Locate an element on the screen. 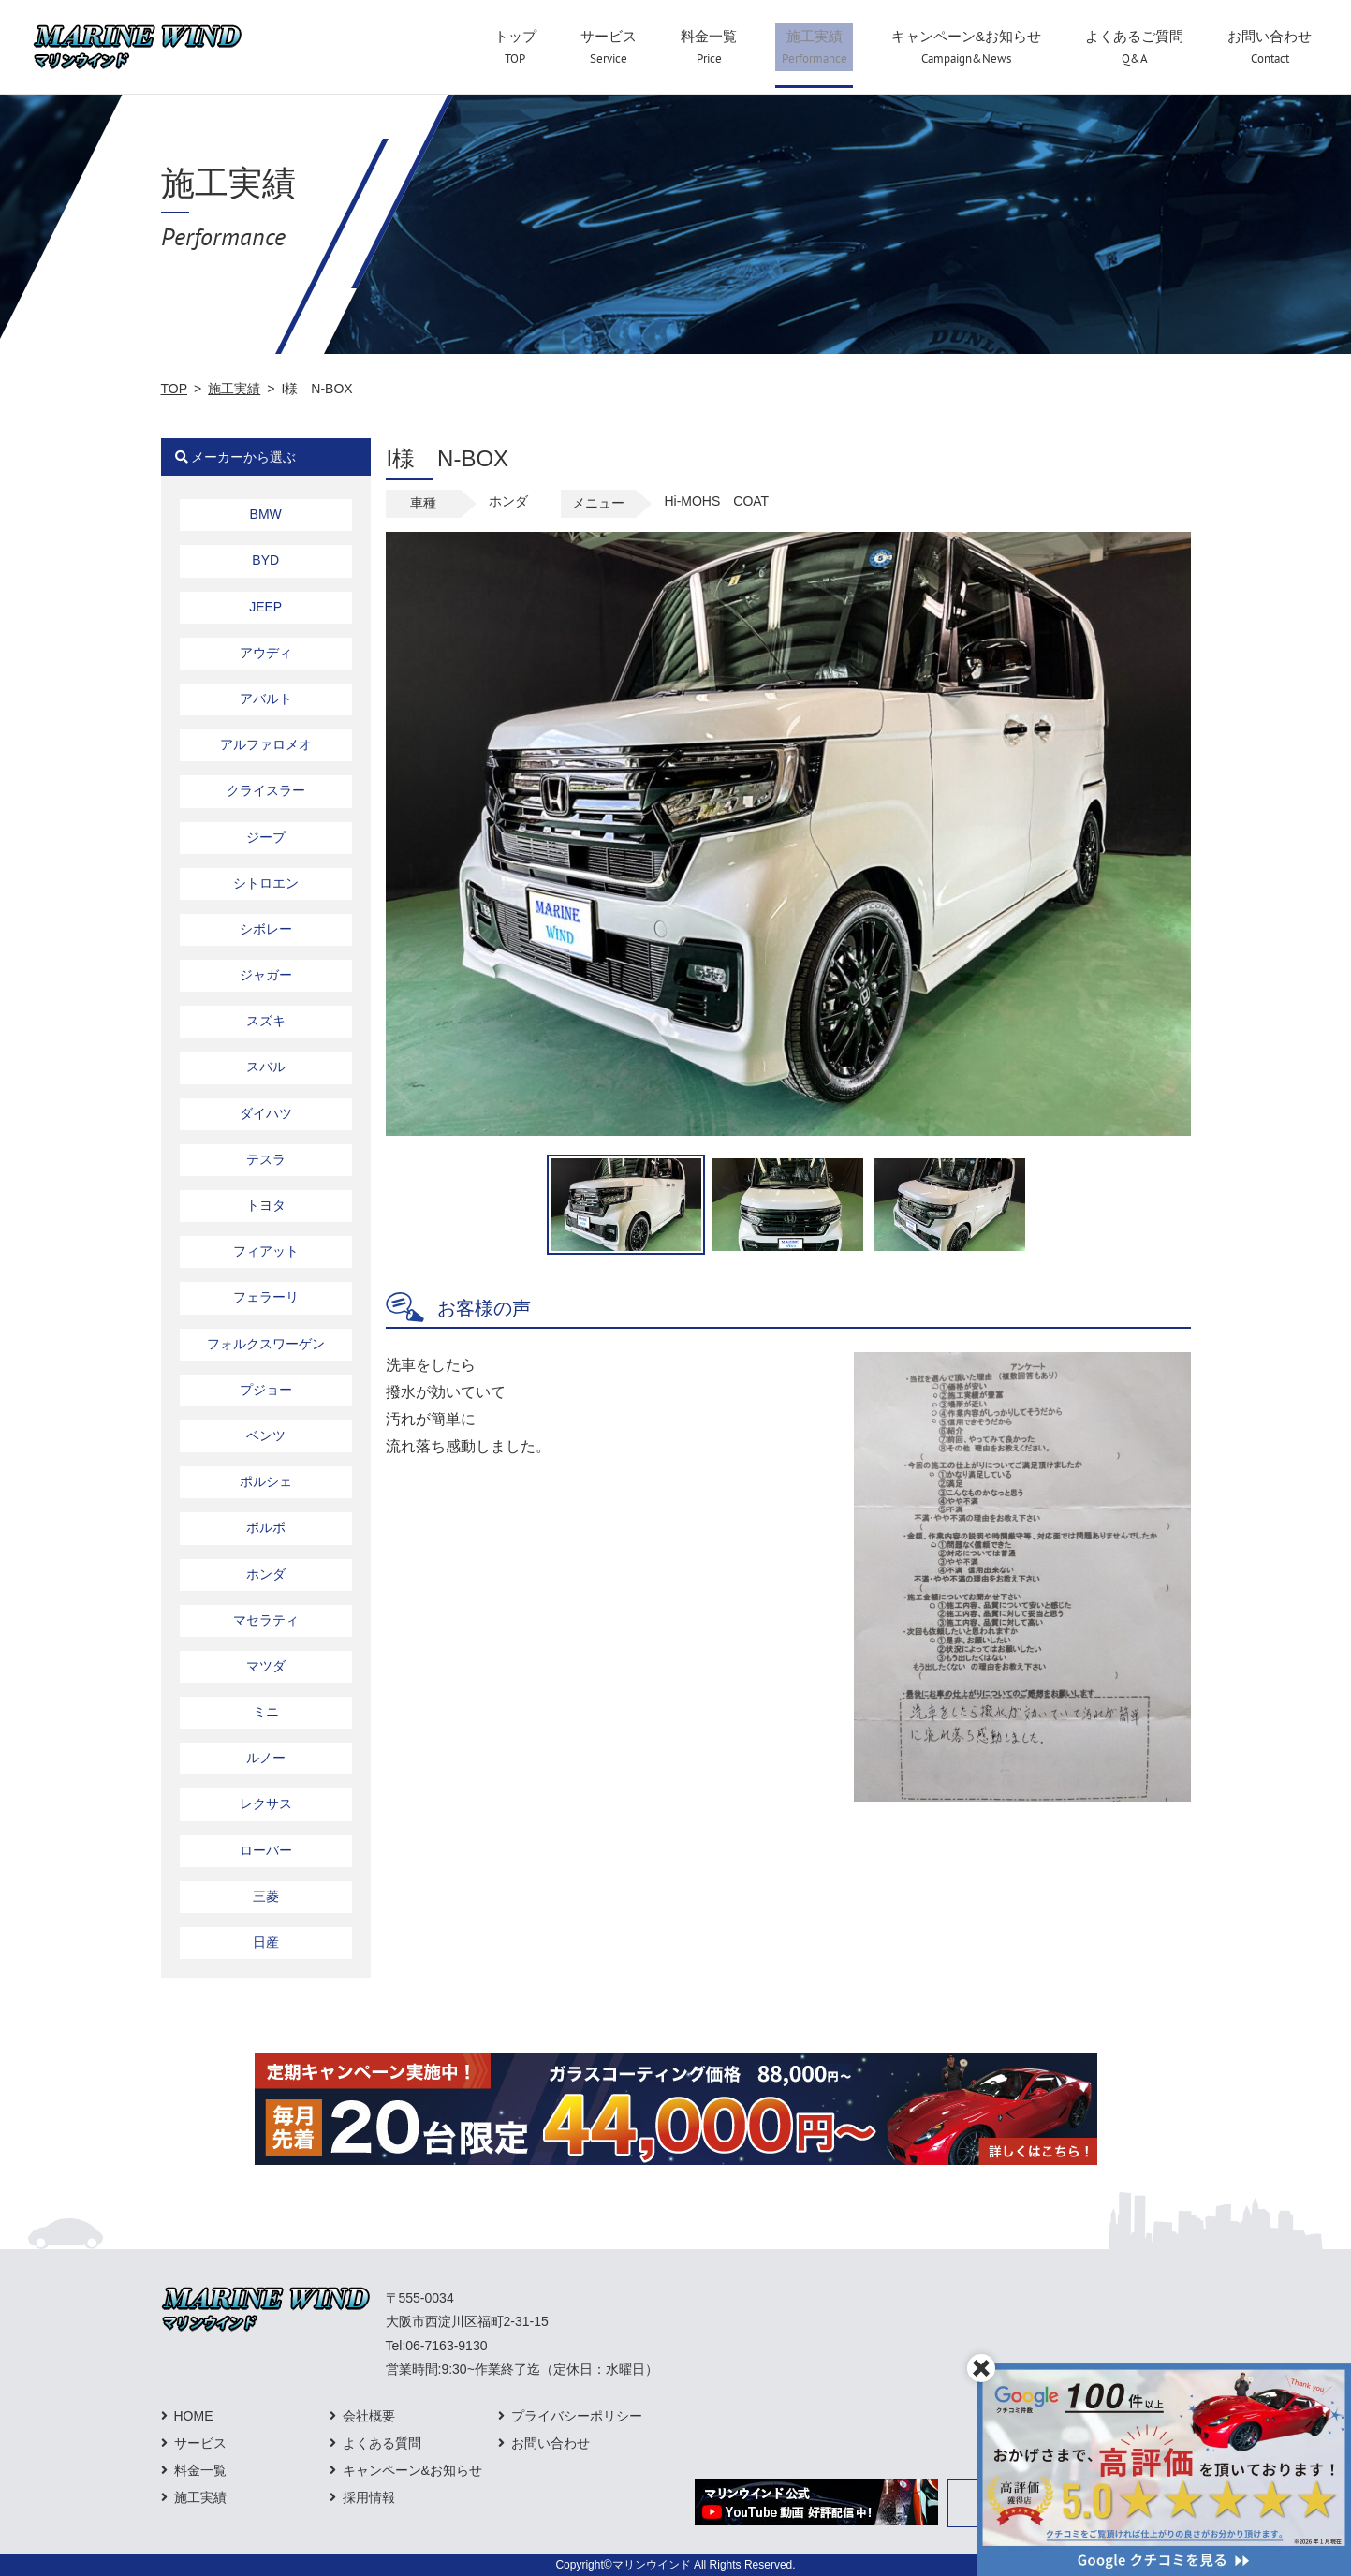 The image size is (1351, 2576). プジョー is located at coordinates (266, 1389).